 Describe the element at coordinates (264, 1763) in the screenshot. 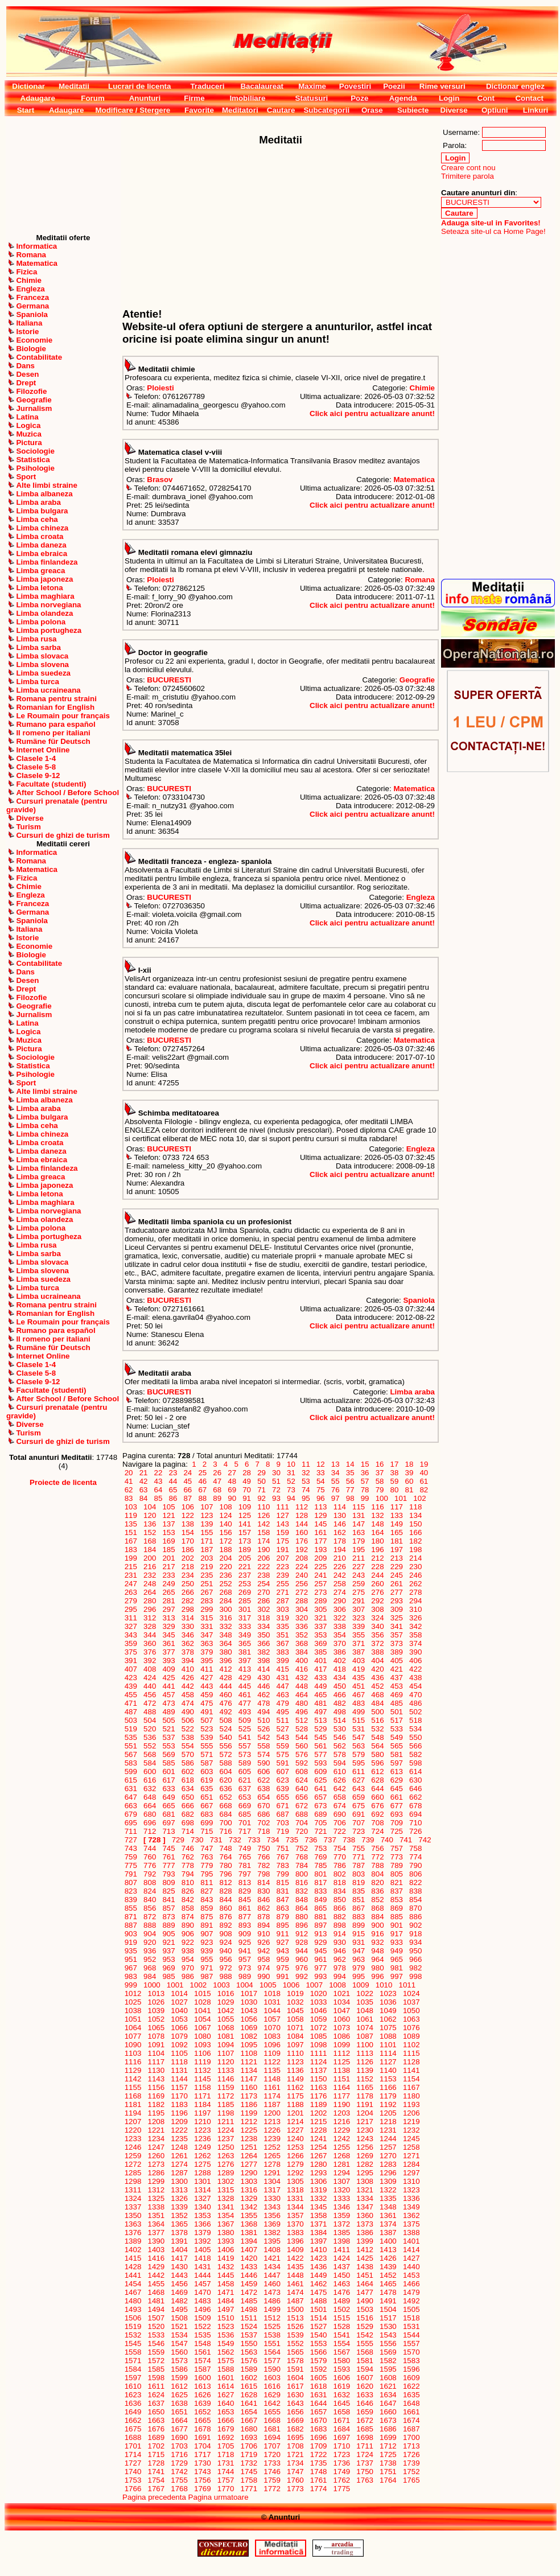

I see `590` at that location.